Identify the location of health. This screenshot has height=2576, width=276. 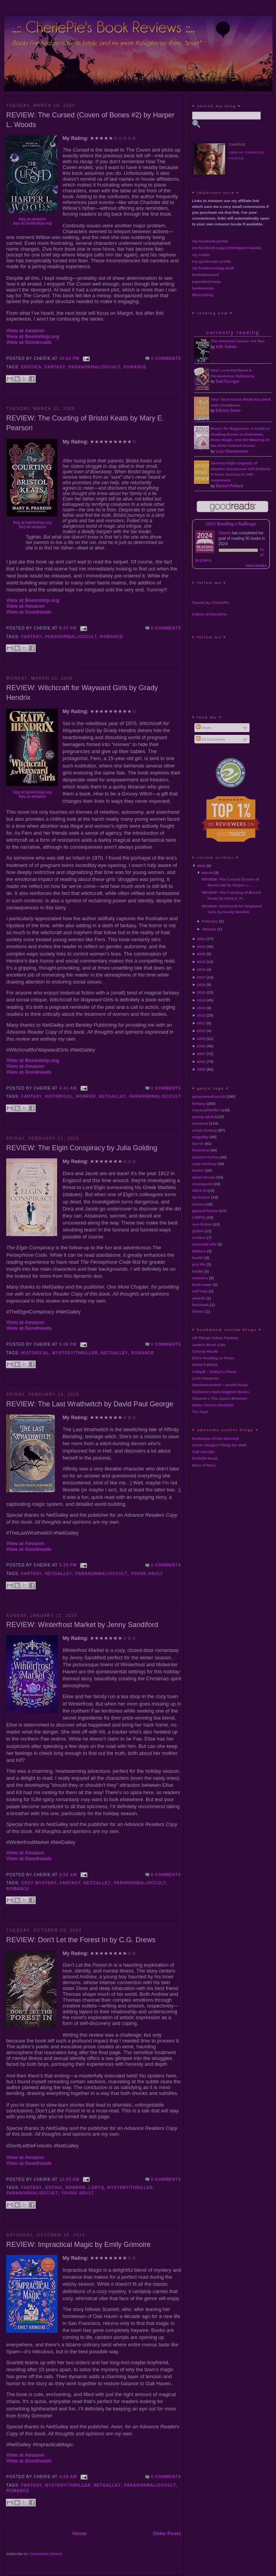
(197, 1258).